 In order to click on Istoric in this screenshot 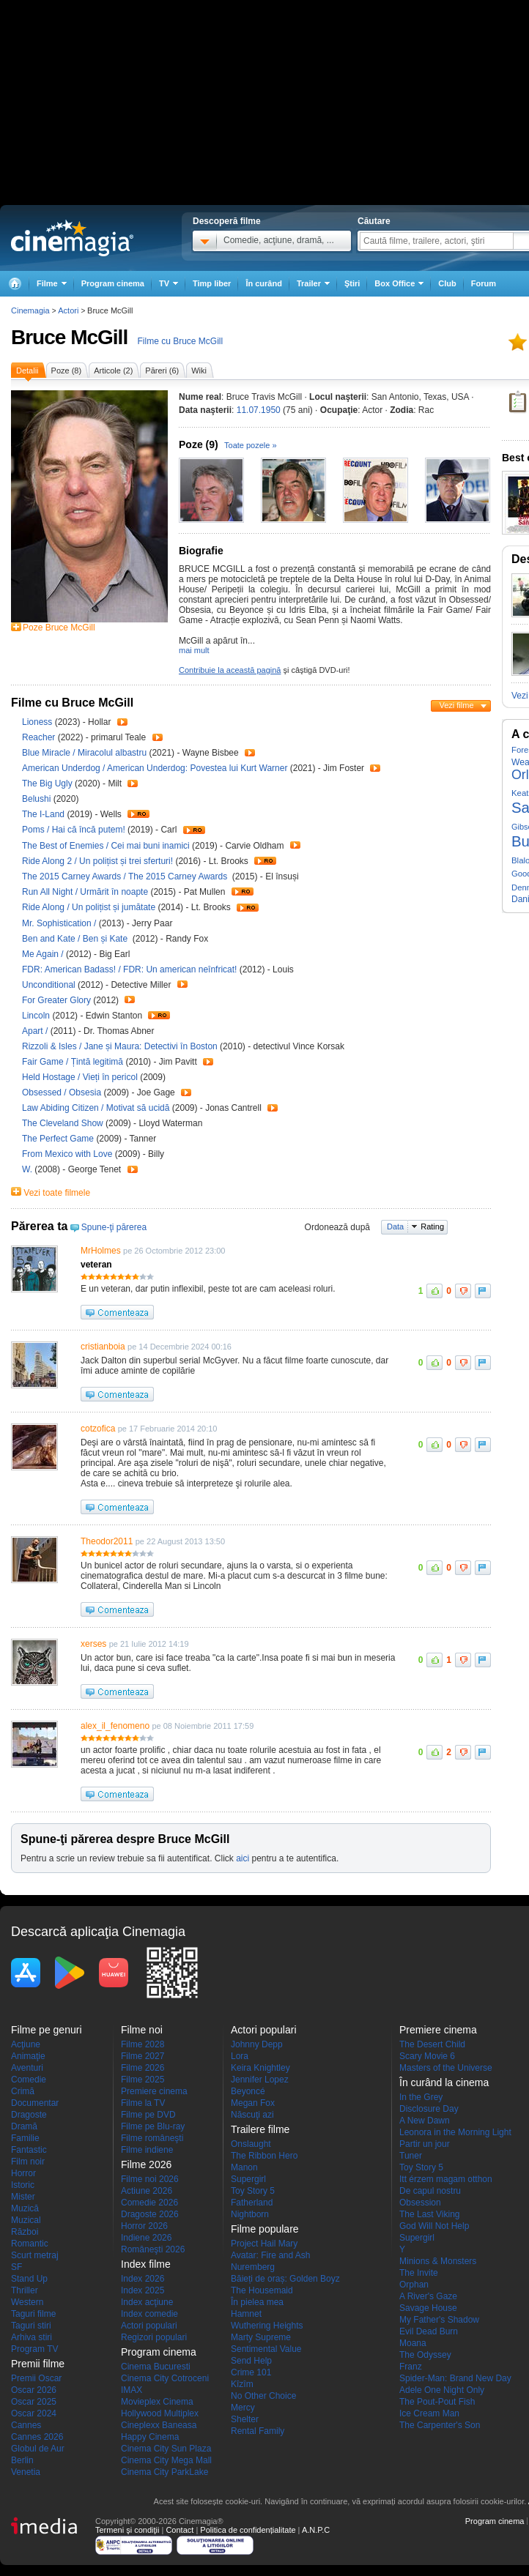, I will do `click(22, 2185)`.